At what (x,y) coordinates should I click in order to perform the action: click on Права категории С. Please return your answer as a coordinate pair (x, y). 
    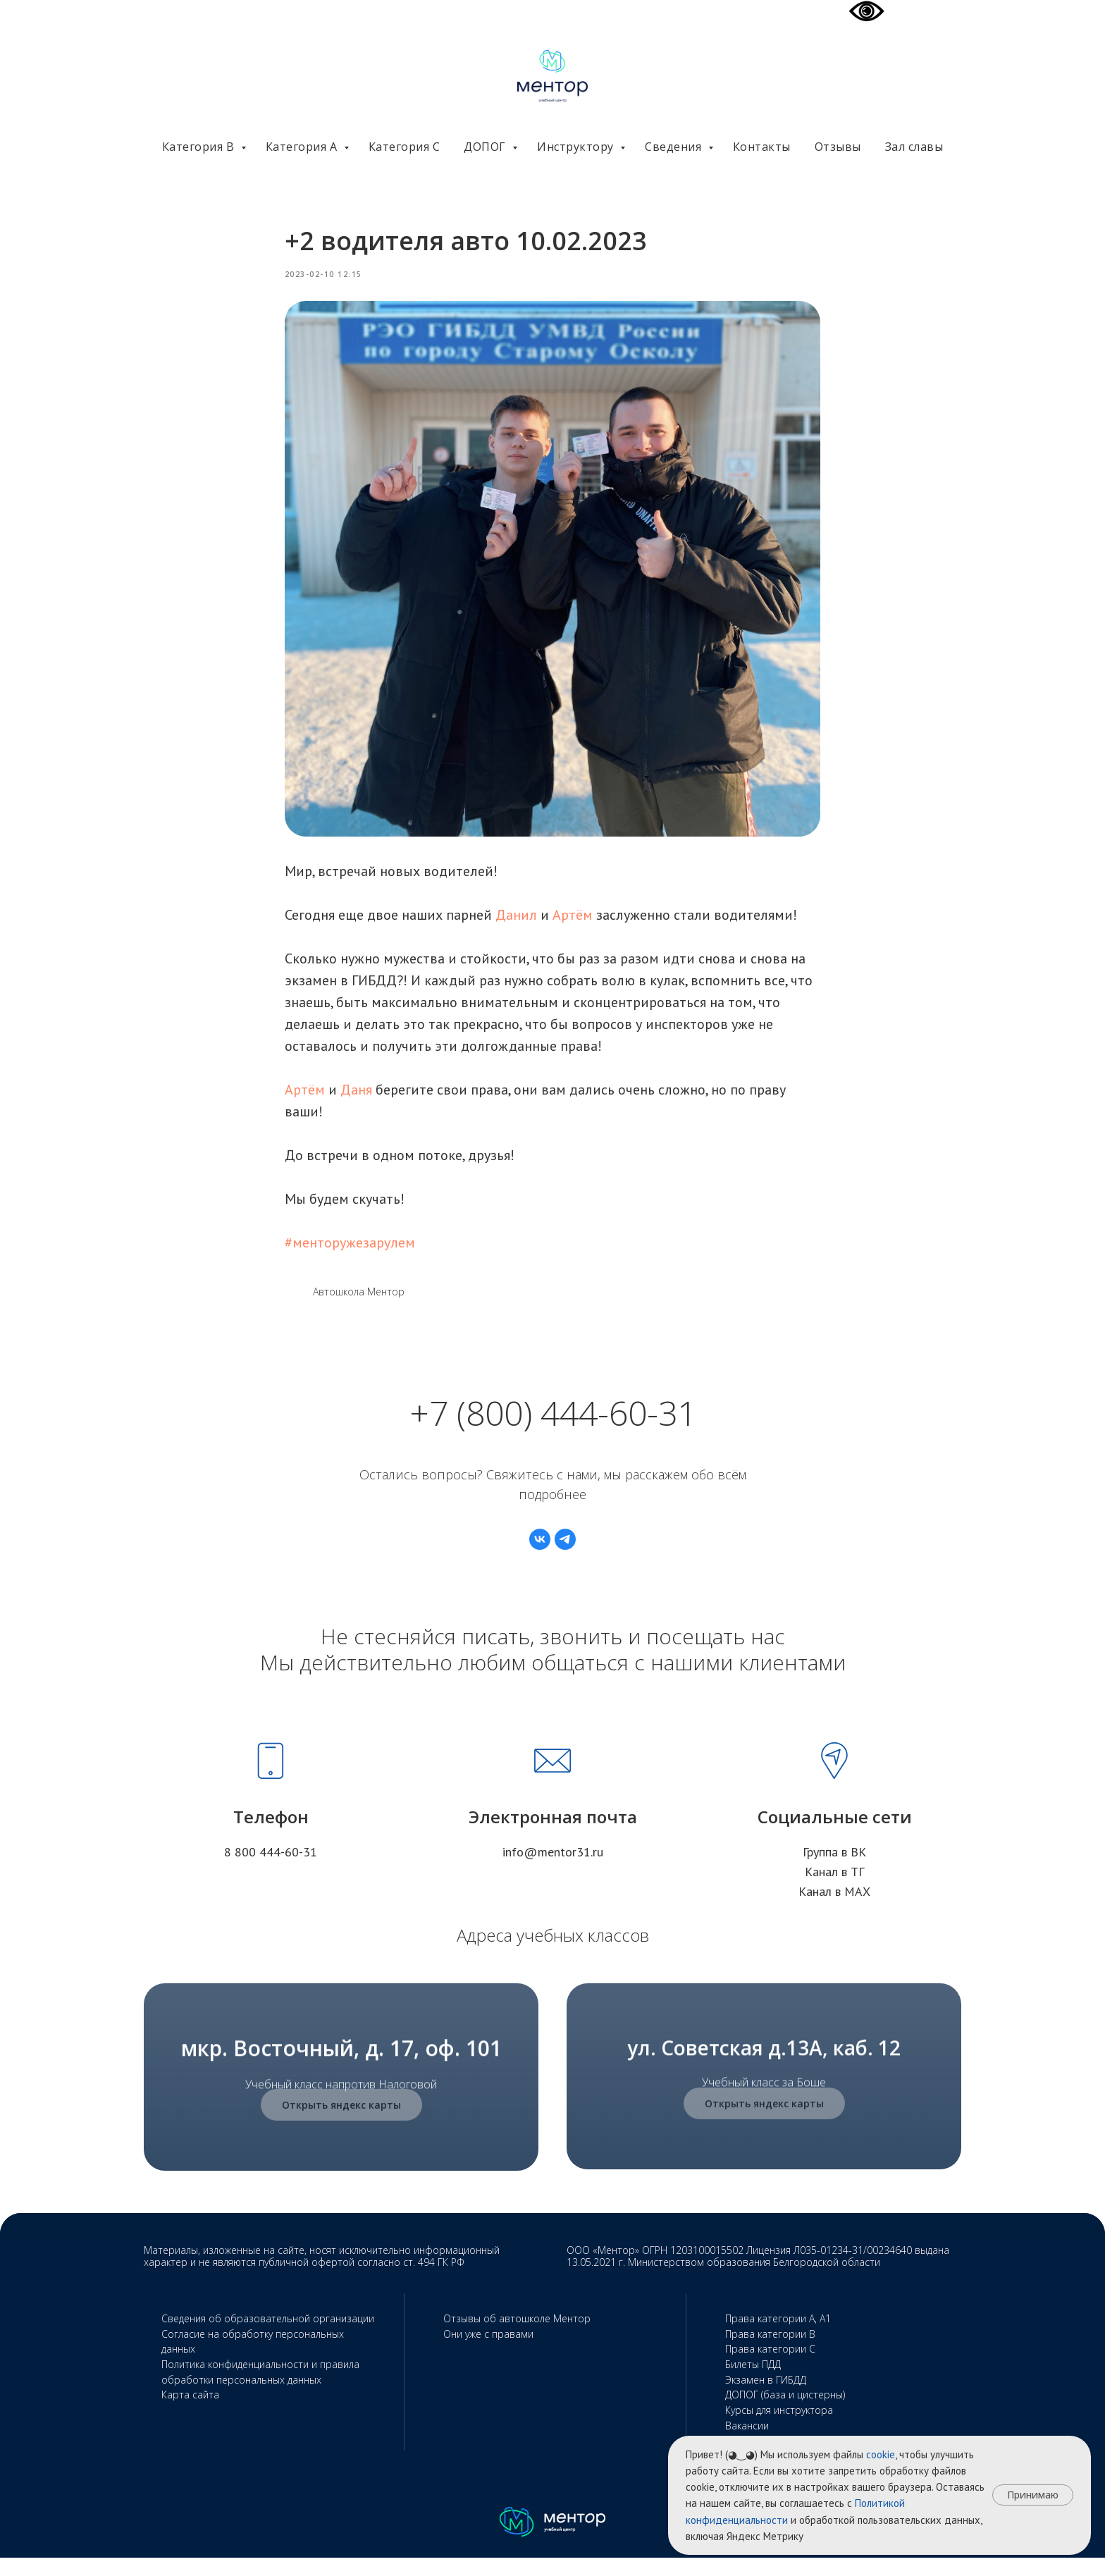
    Looking at the image, I should click on (770, 2367).